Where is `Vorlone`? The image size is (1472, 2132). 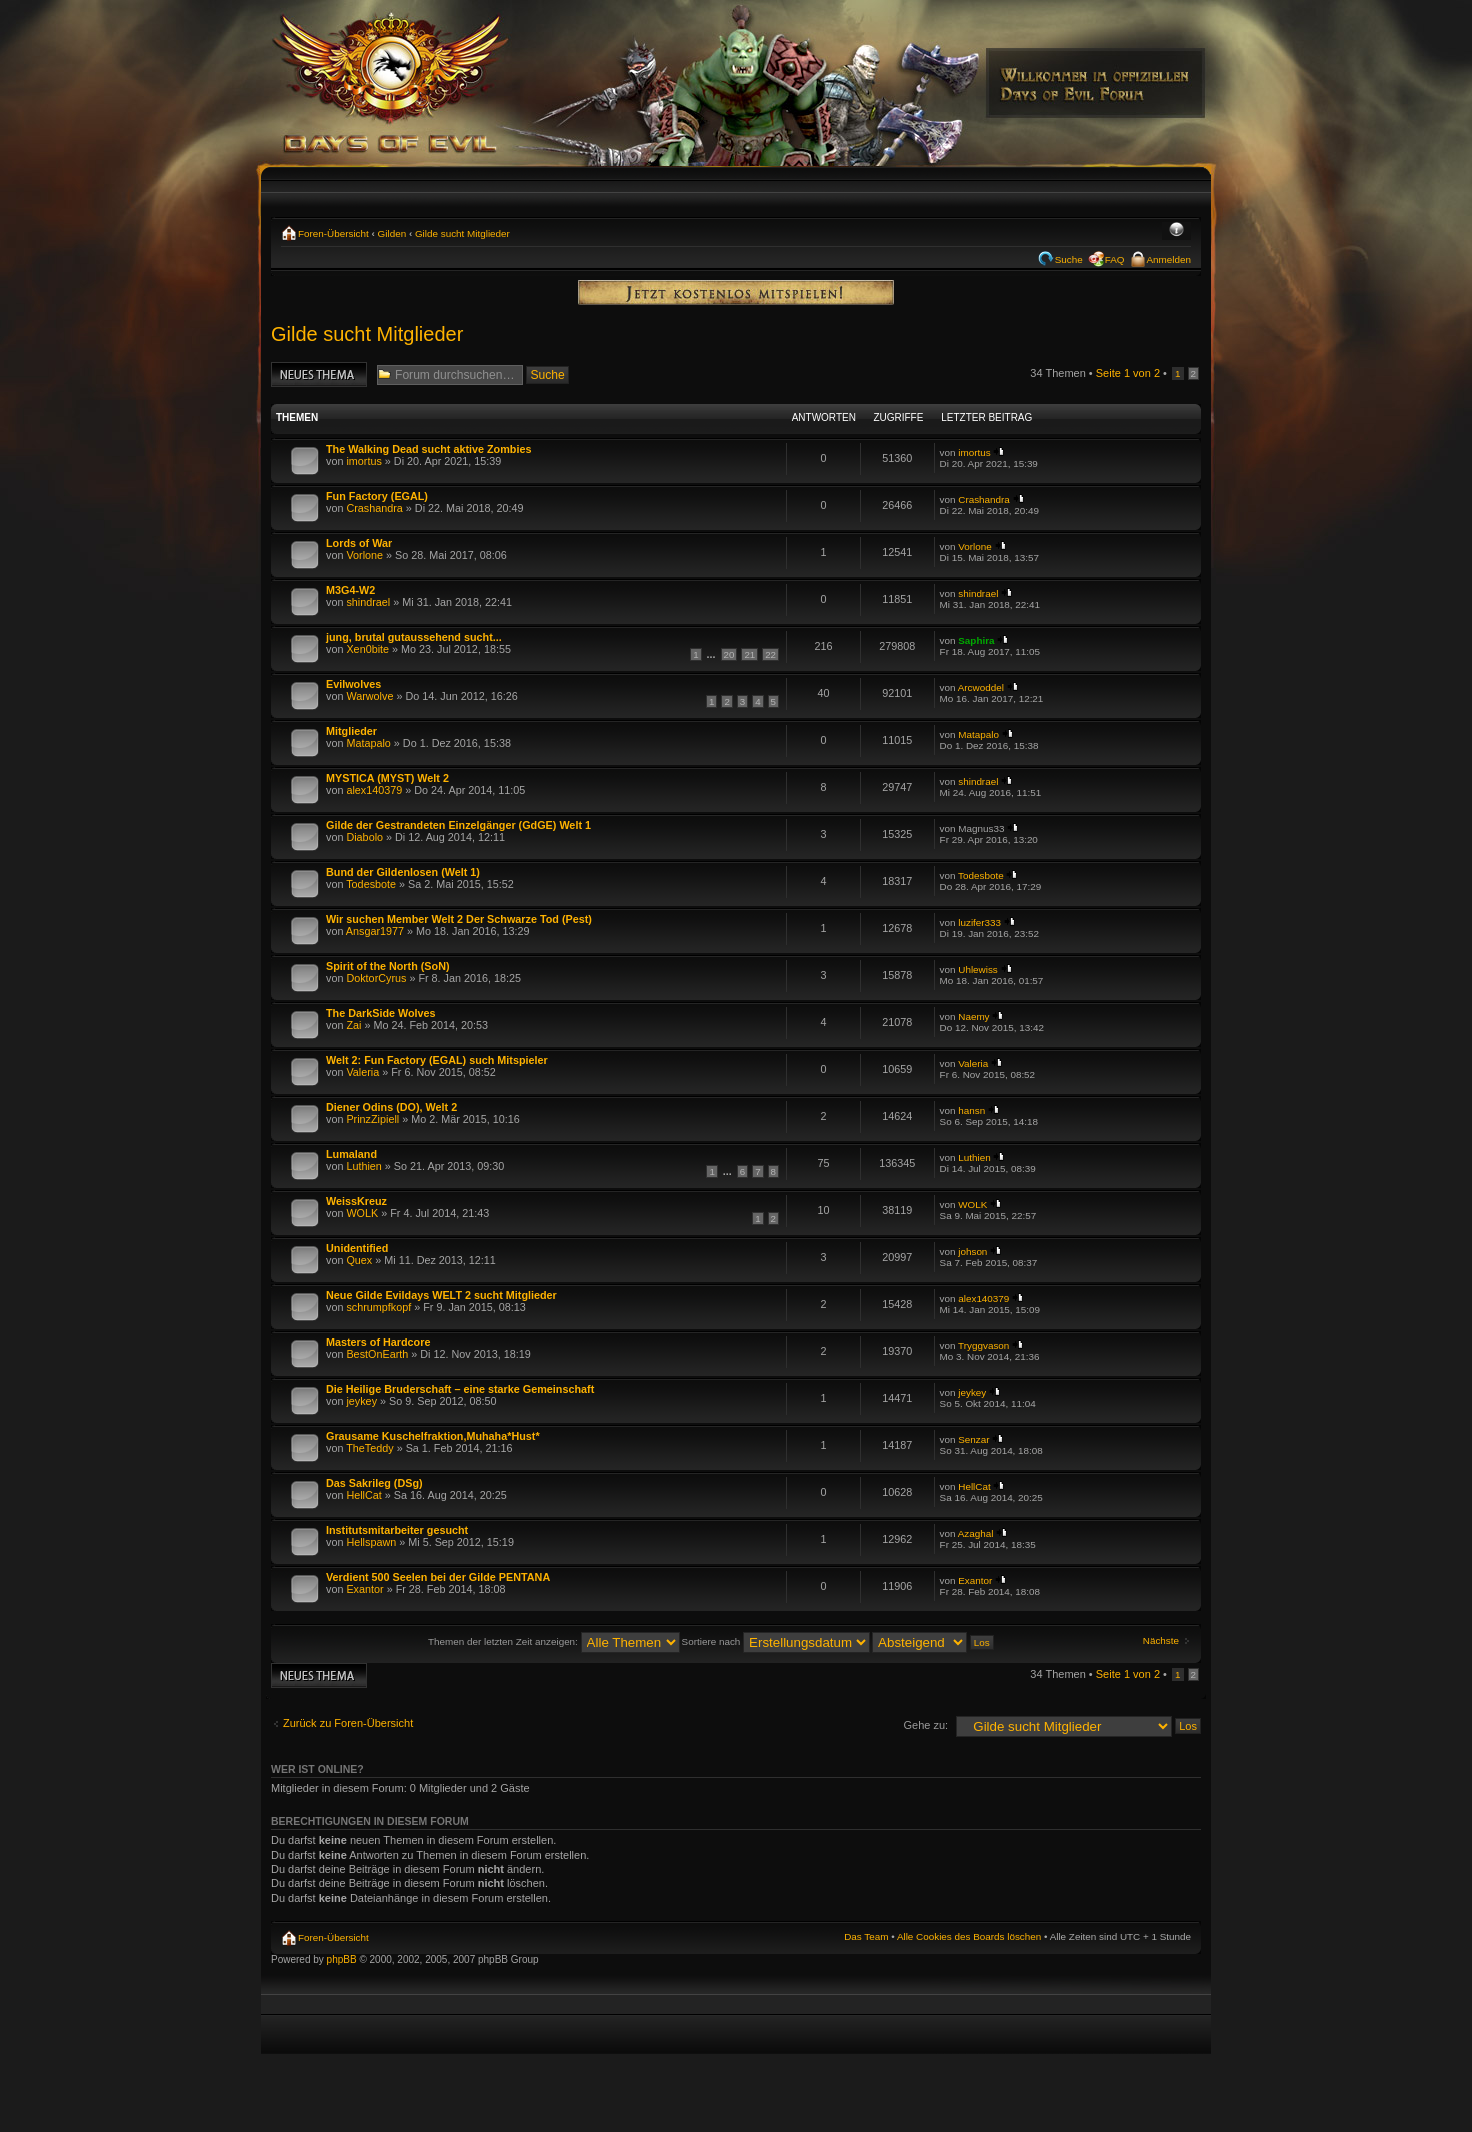
Vorlone is located at coordinates (364, 555).